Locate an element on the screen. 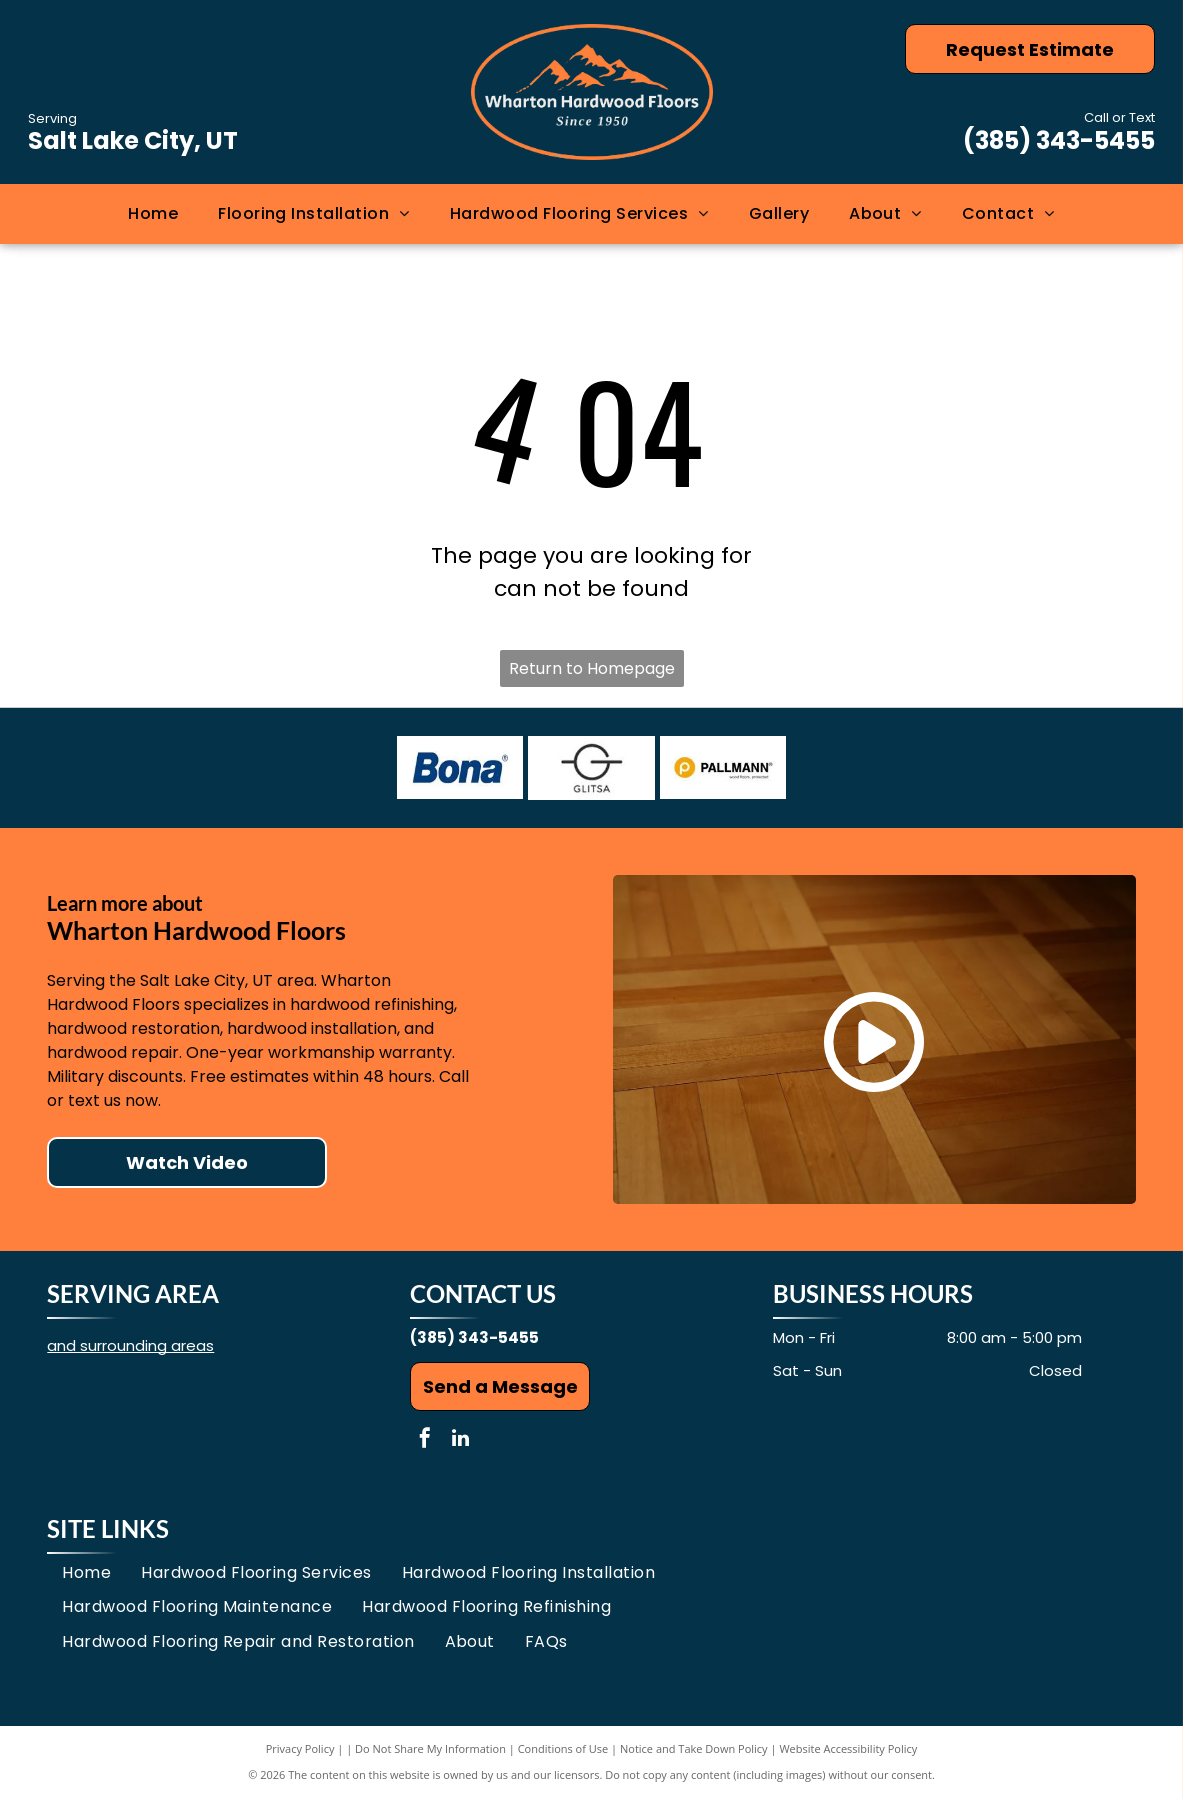  Privacy Policy is located at coordinates (300, 1748).